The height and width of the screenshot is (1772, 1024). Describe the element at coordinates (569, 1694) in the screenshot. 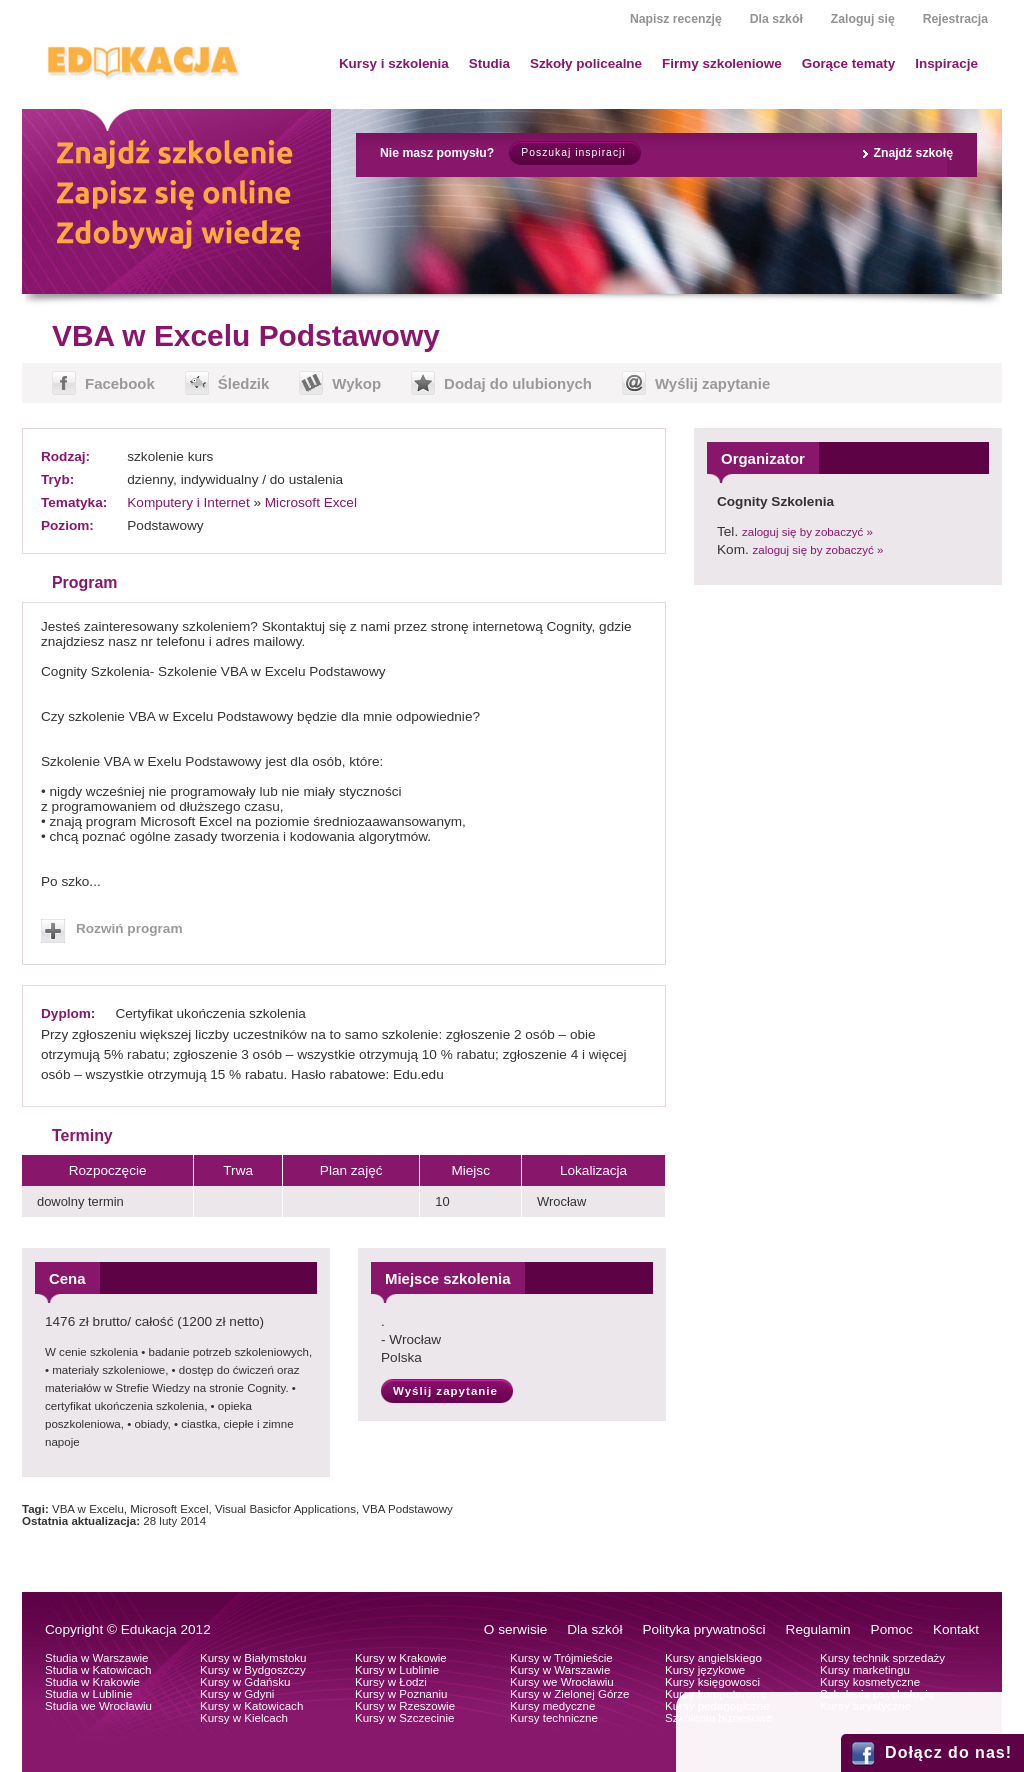

I see `Kursy w Zielonej Górze` at that location.